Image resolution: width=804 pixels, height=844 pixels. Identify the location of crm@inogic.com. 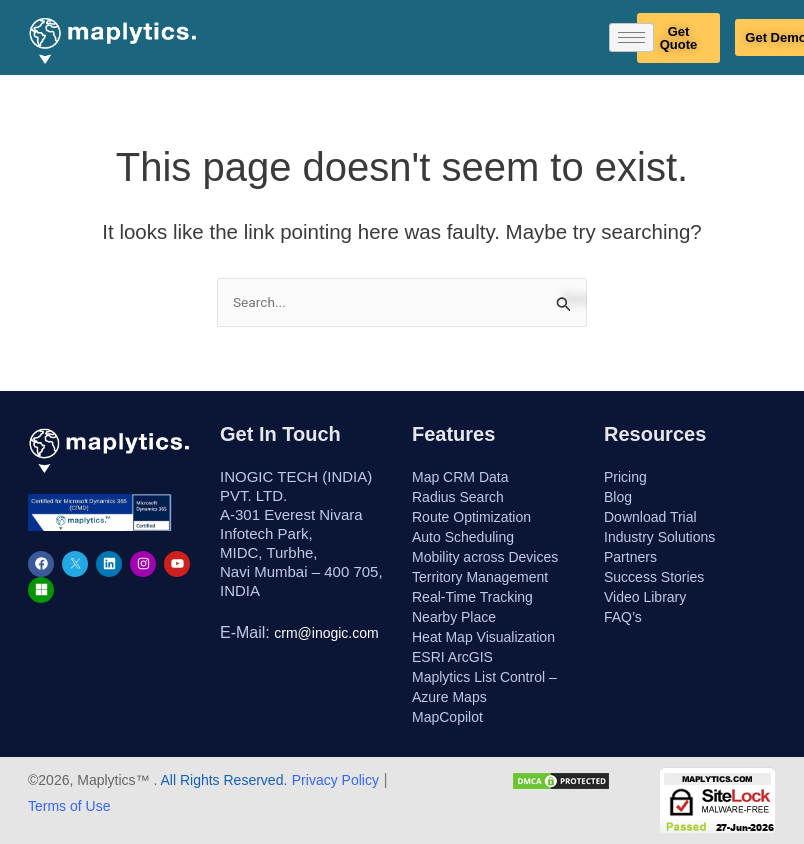
(326, 633).